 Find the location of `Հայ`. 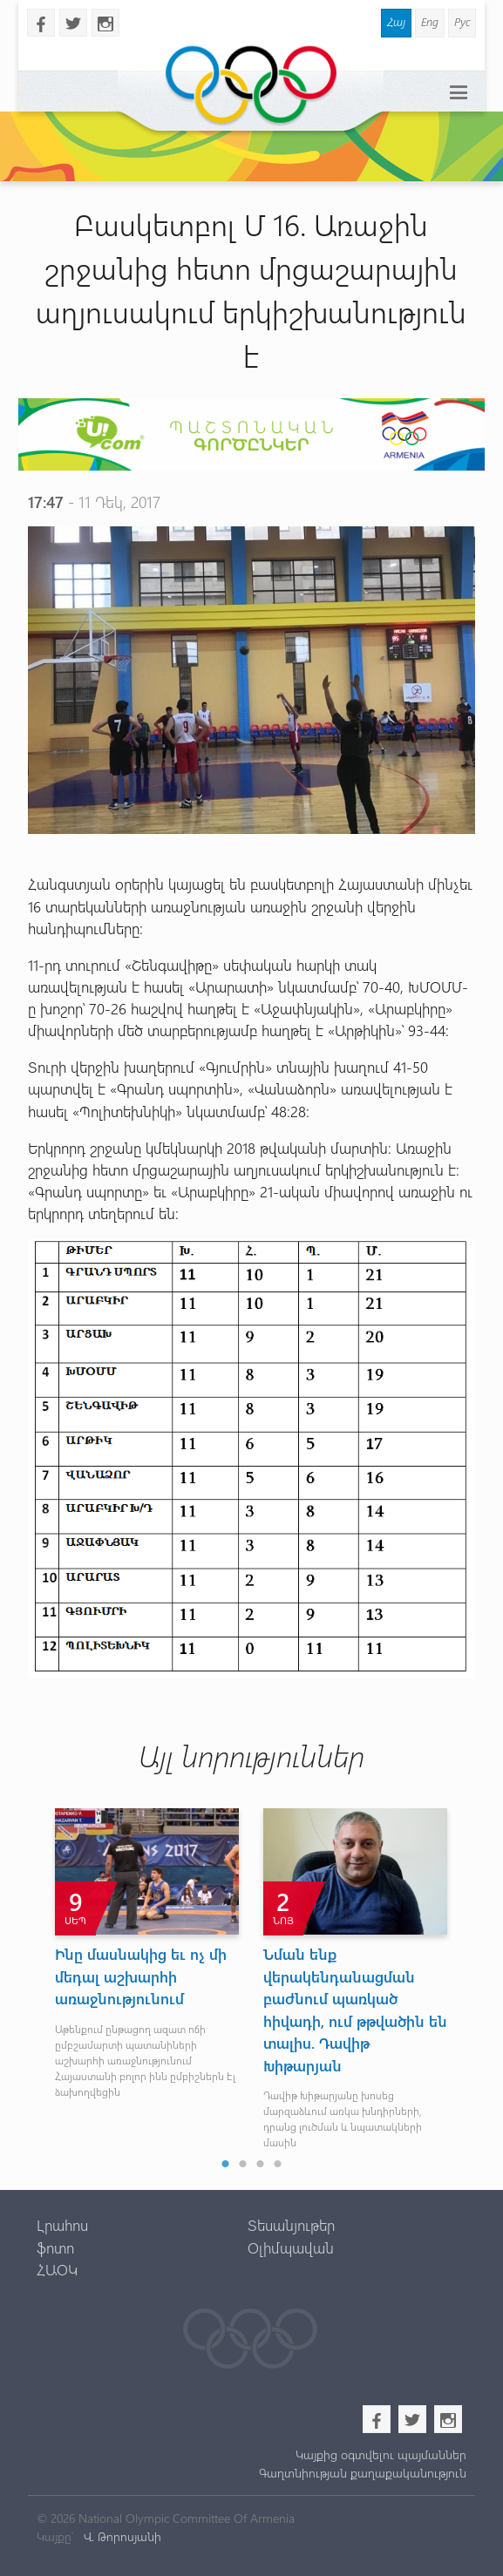

Հայ is located at coordinates (396, 21).